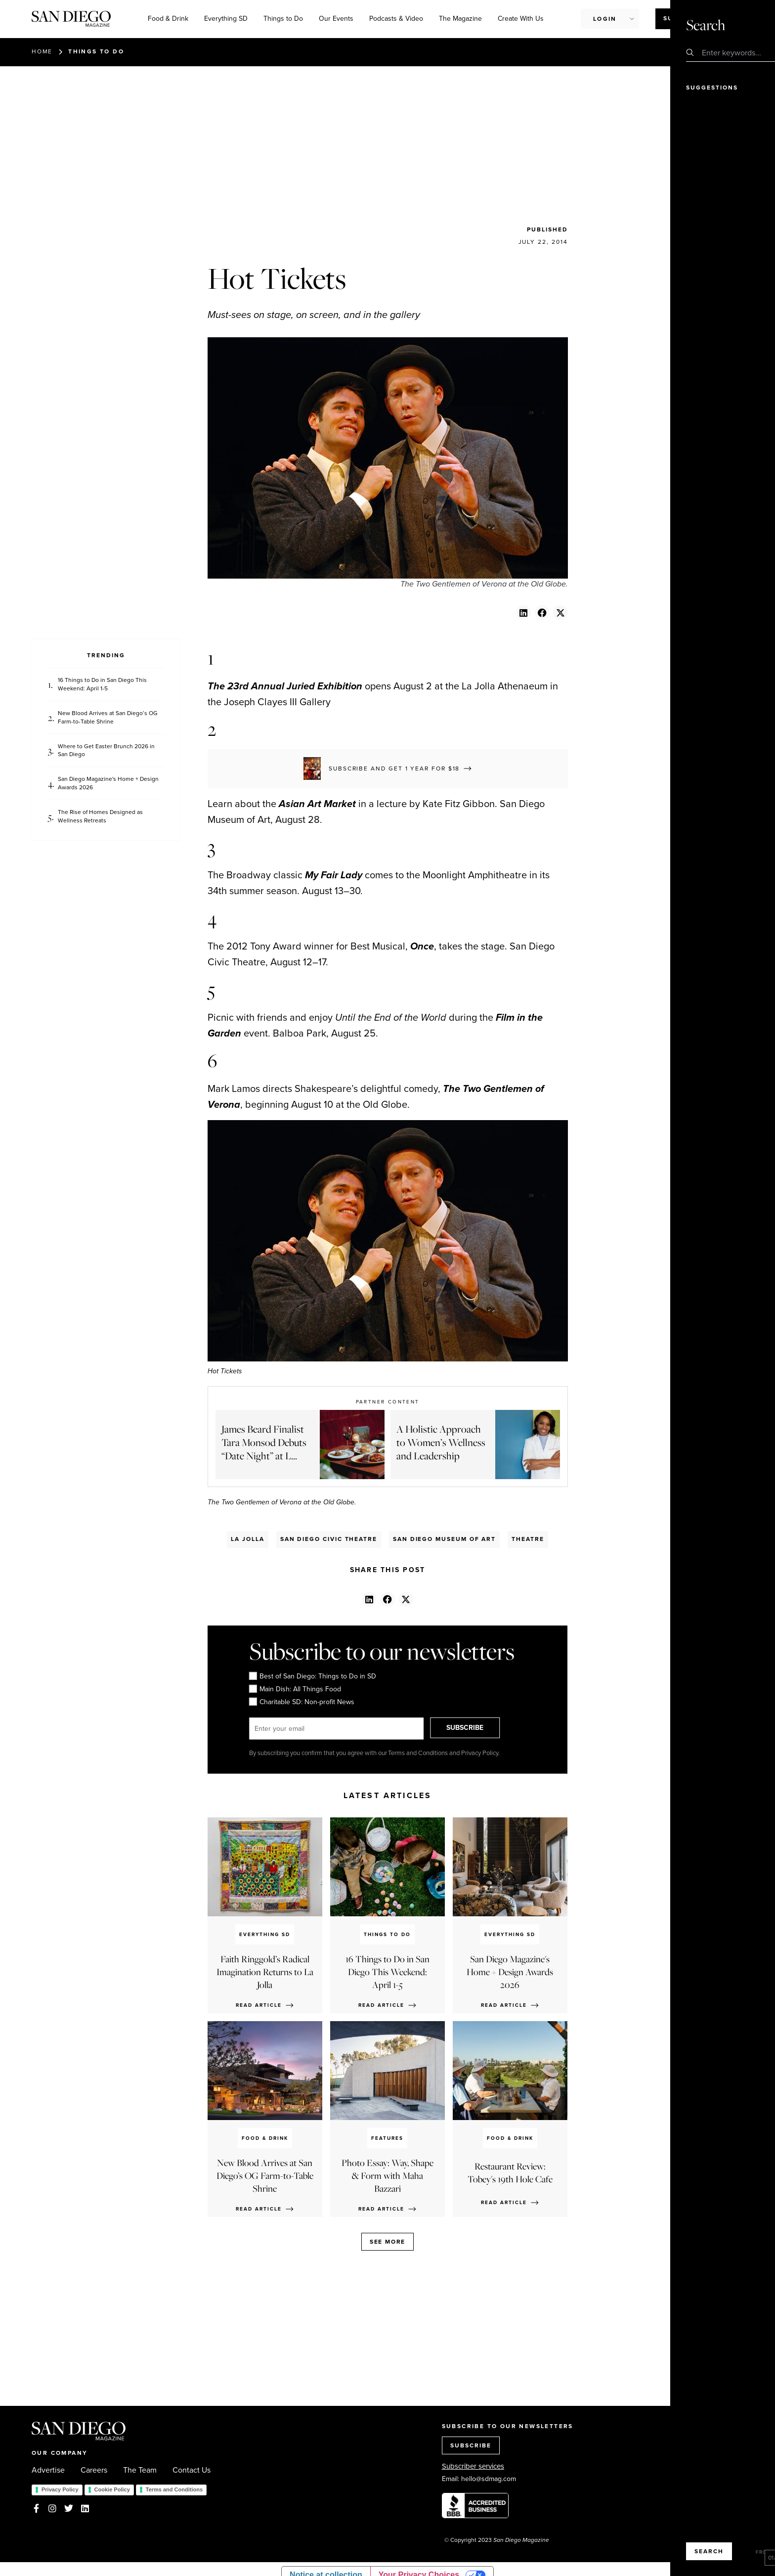 Image resolution: width=775 pixels, height=2576 pixels. Describe the element at coordinates (247, 1539) in the screenshot. I see `La Jolla` at that location.